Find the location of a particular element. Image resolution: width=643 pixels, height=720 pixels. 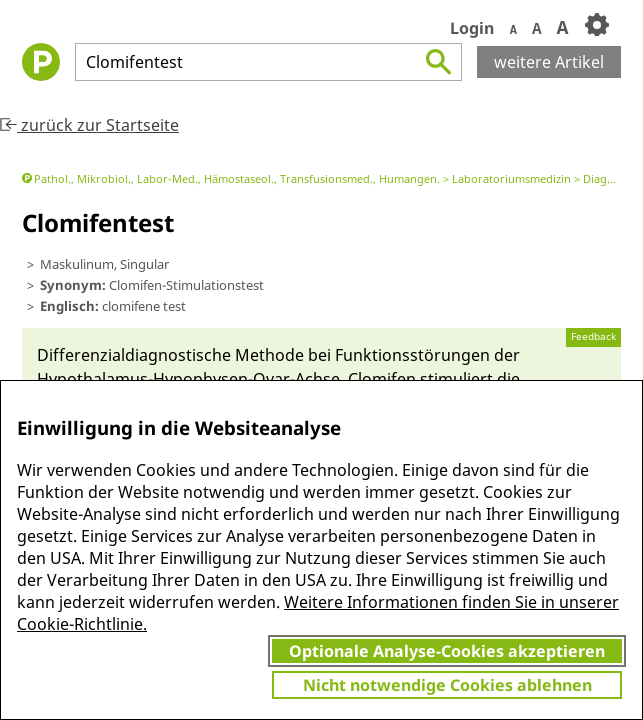

Feedback is located at coordinates (593, 336).